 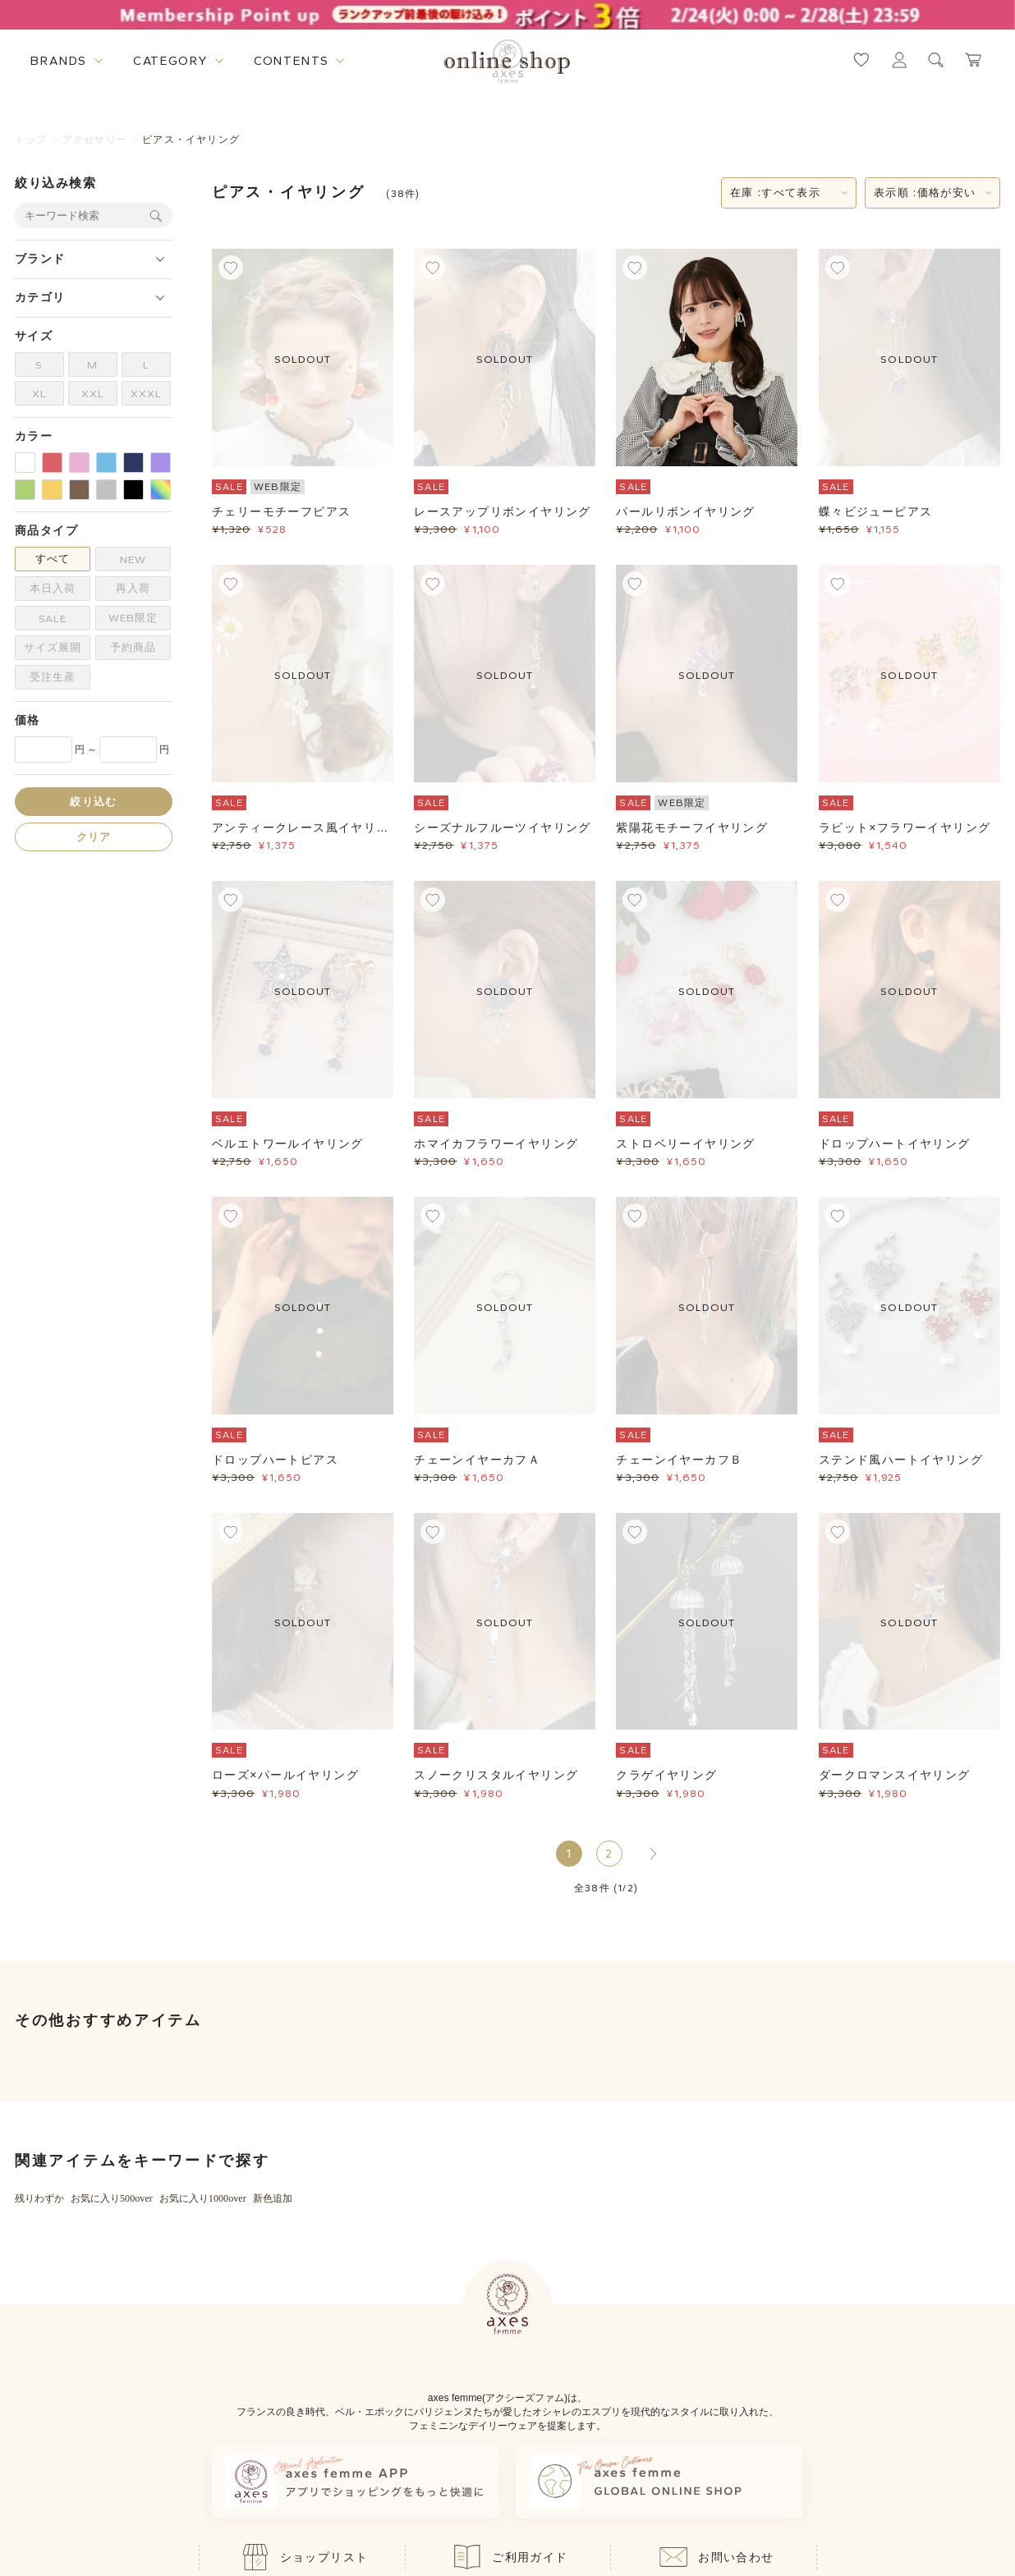 What do you see at coordinates (133, 647) in the screenshot?
I see `予約商品` at bounding box center [133, 647].